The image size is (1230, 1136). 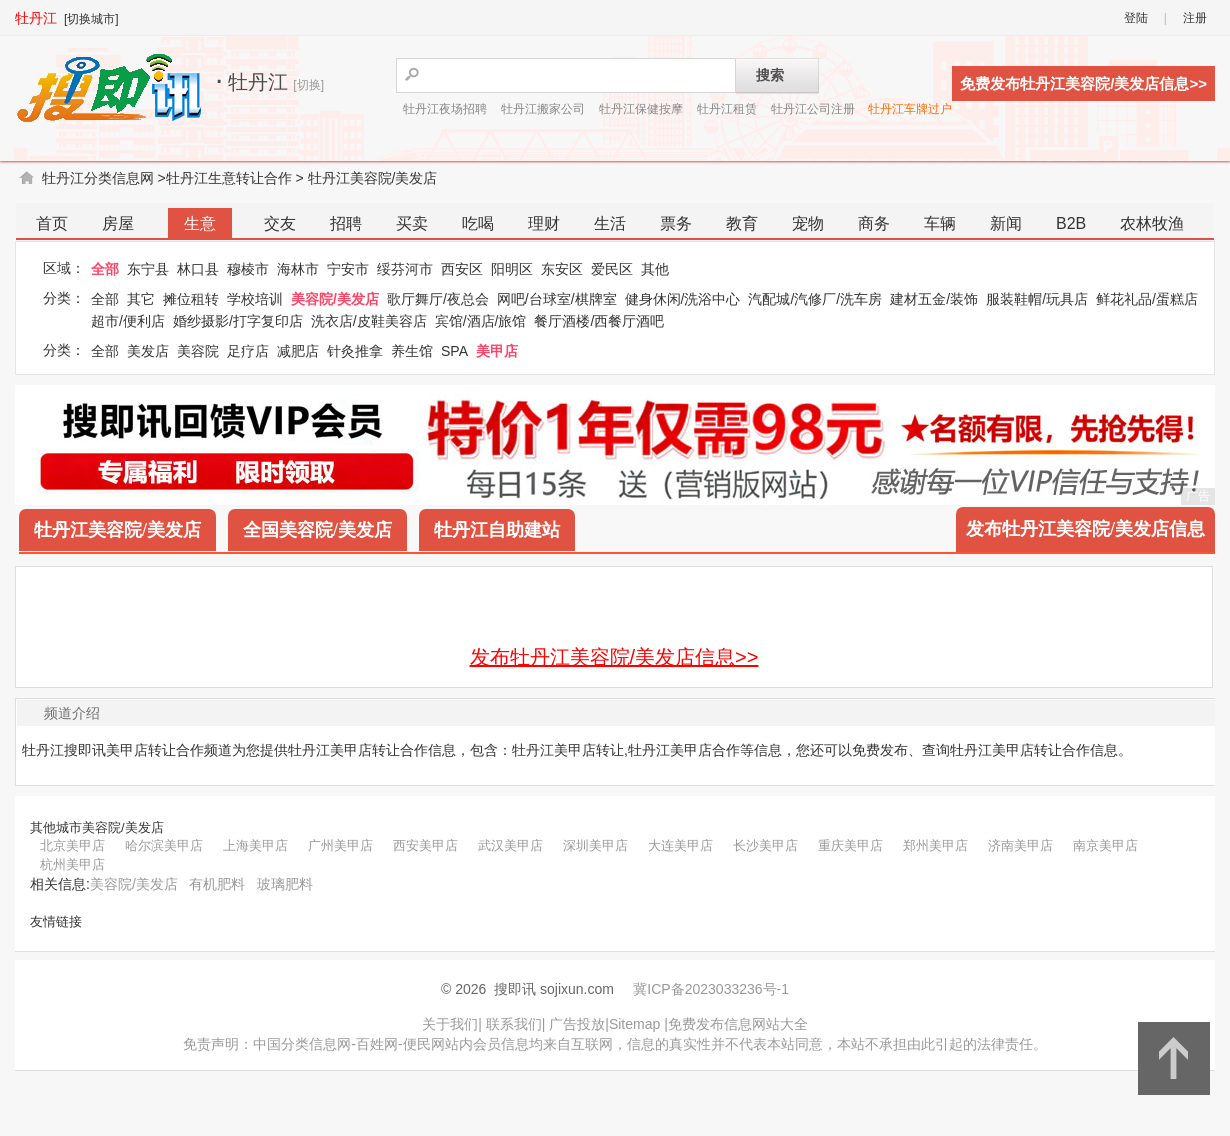 I want to click on 生活, so click(x=610, y=223).